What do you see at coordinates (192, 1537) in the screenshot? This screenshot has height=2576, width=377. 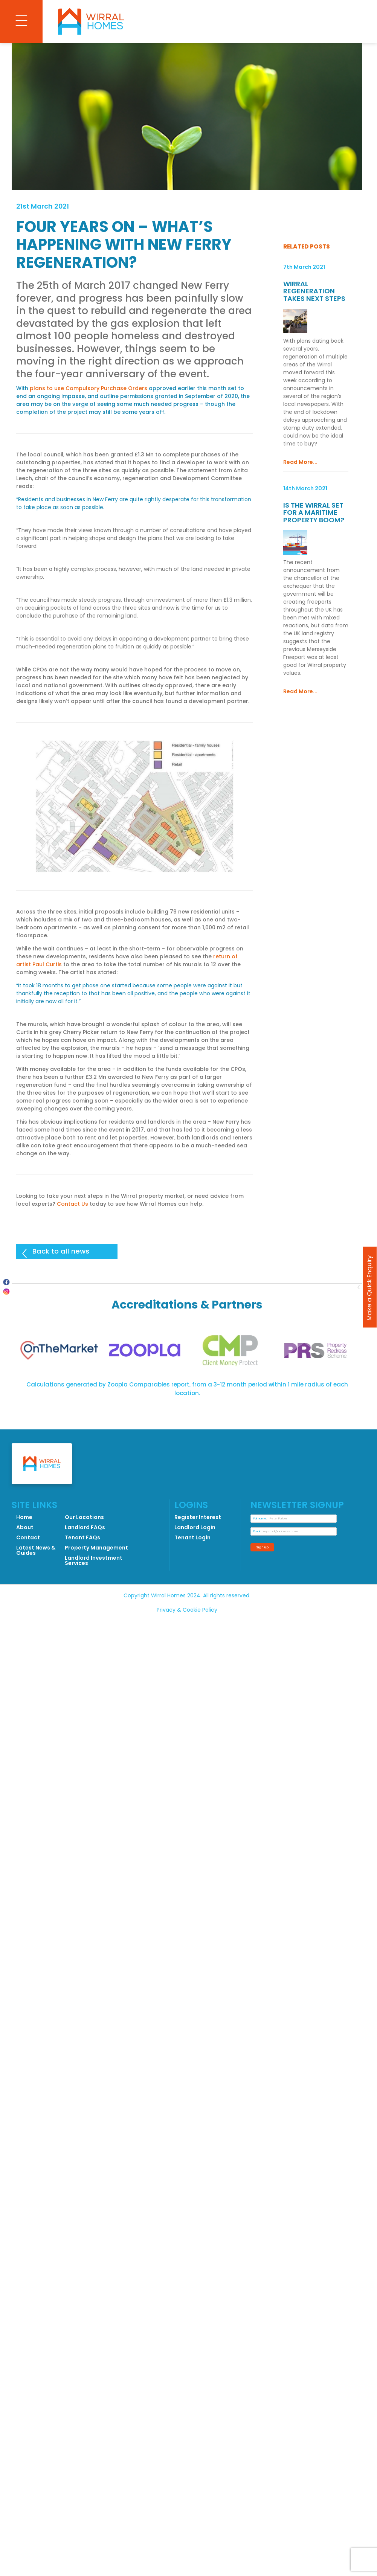 I see `Tenant Login` at bounding box center [192, 1537].